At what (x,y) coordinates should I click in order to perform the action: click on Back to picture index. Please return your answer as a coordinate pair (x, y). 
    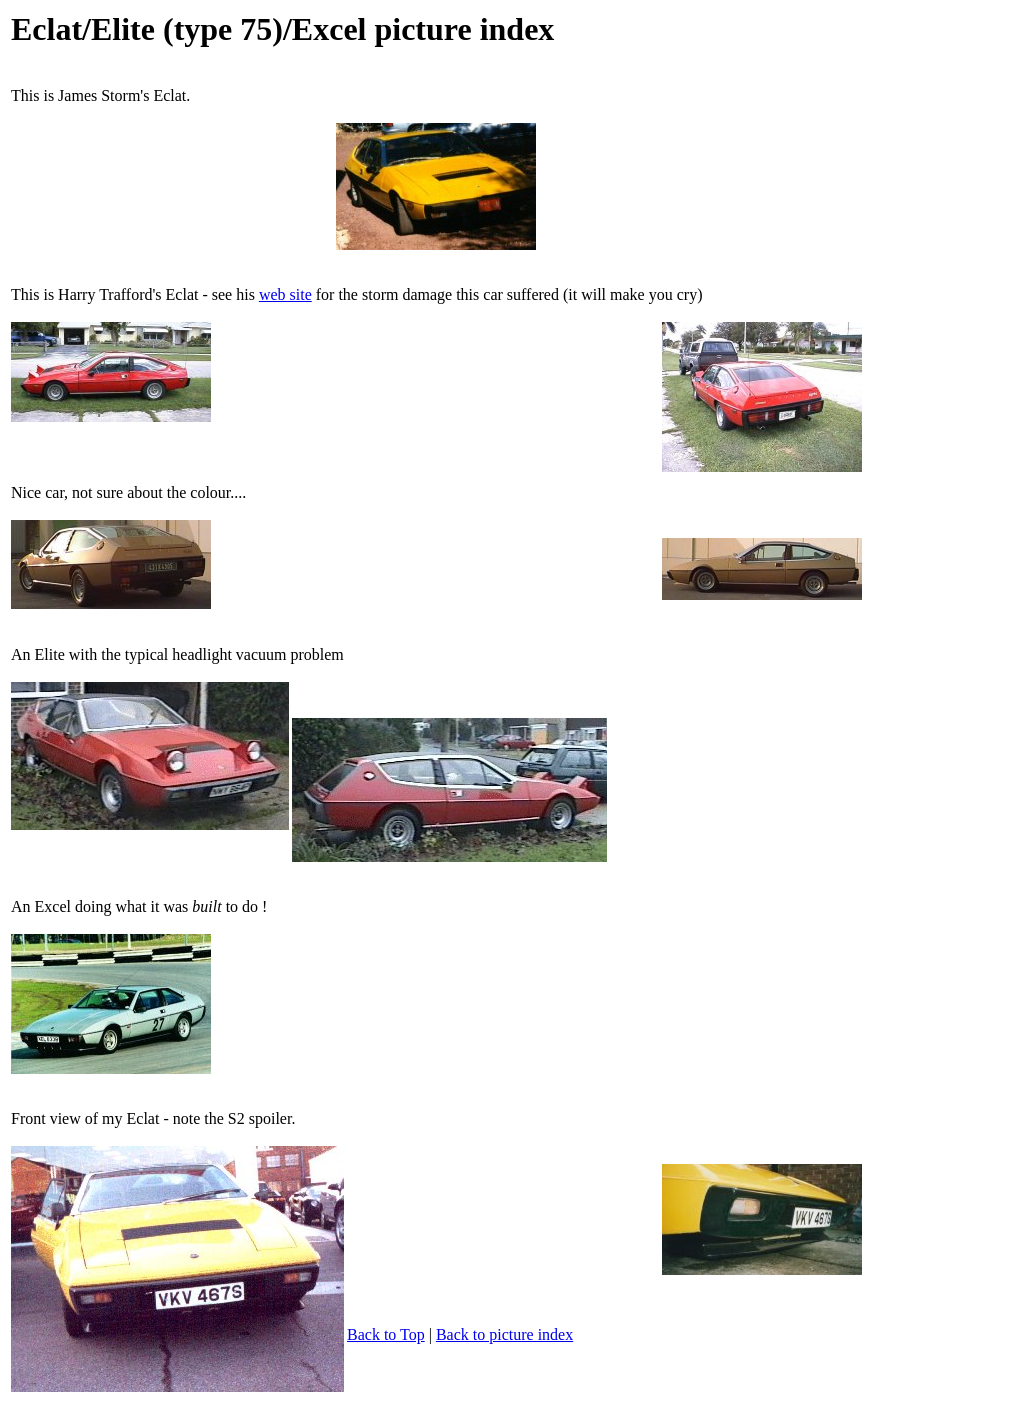
    Looking at the image, I should click on (504, 1334).